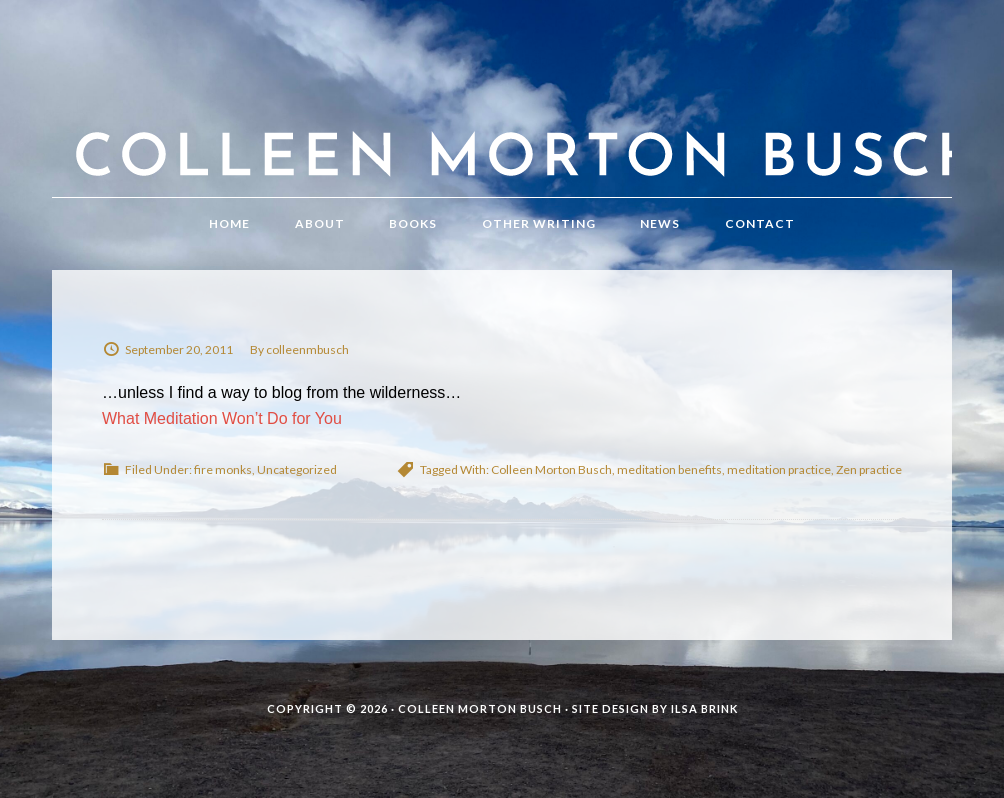 The image size is (1004, 798). Describe the element at coordinates (223, 469) in the screenshot. I see `fire monks` at that location.